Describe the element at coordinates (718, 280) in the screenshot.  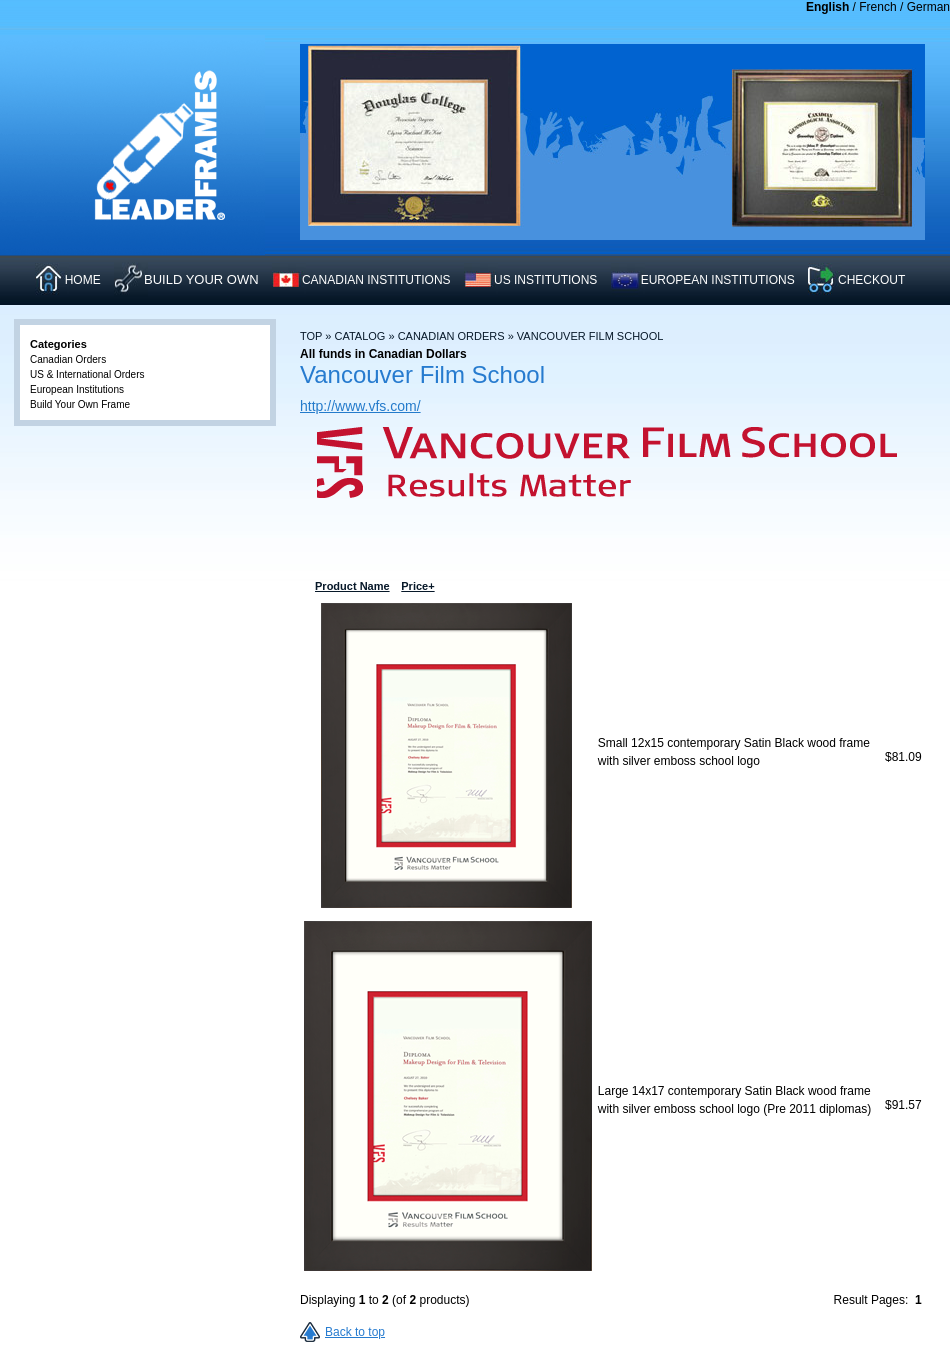
I see `EUROPEAN INSTITUTIONS` at that location.